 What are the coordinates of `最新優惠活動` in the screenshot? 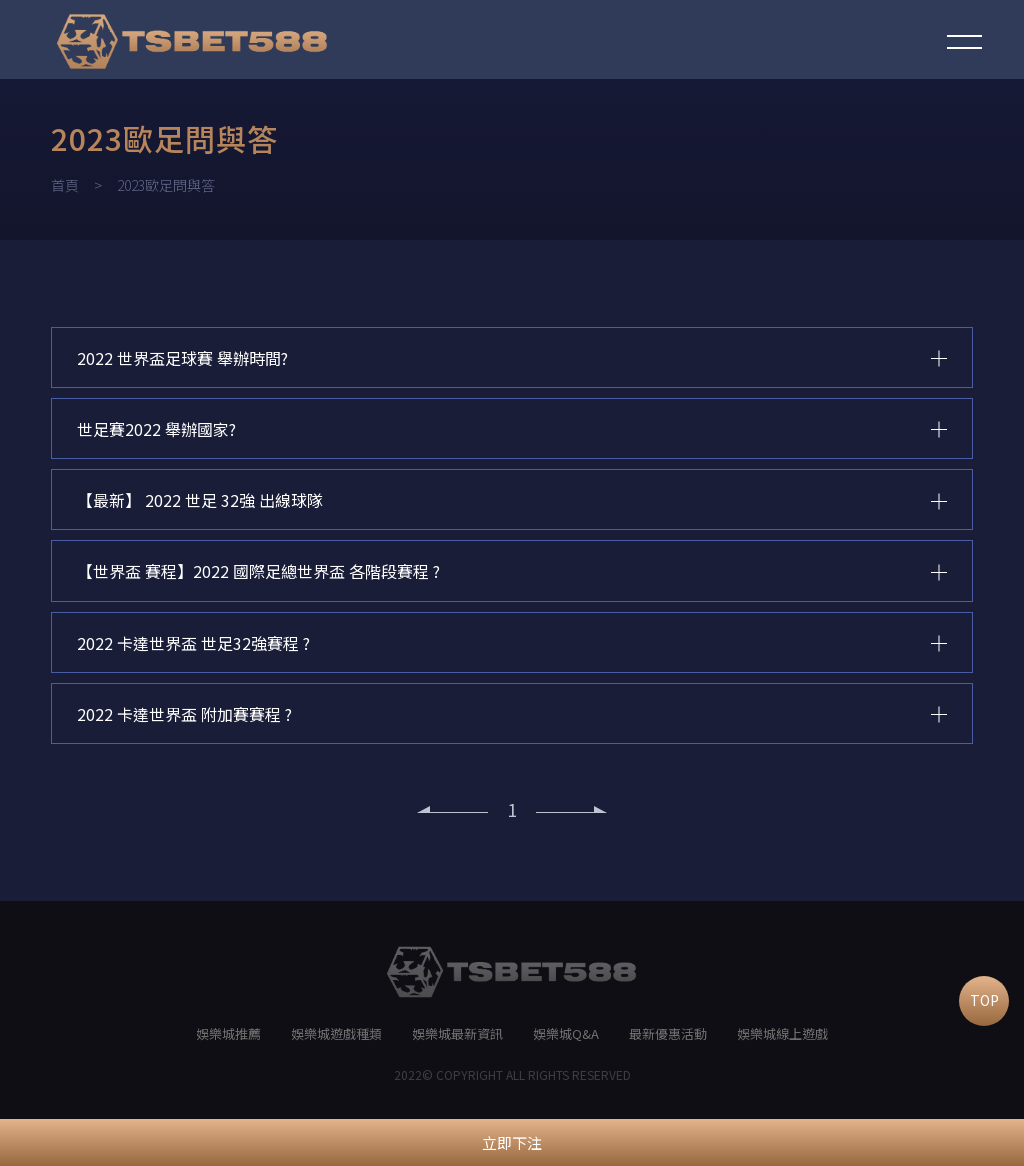 It's located at (668, 1043).